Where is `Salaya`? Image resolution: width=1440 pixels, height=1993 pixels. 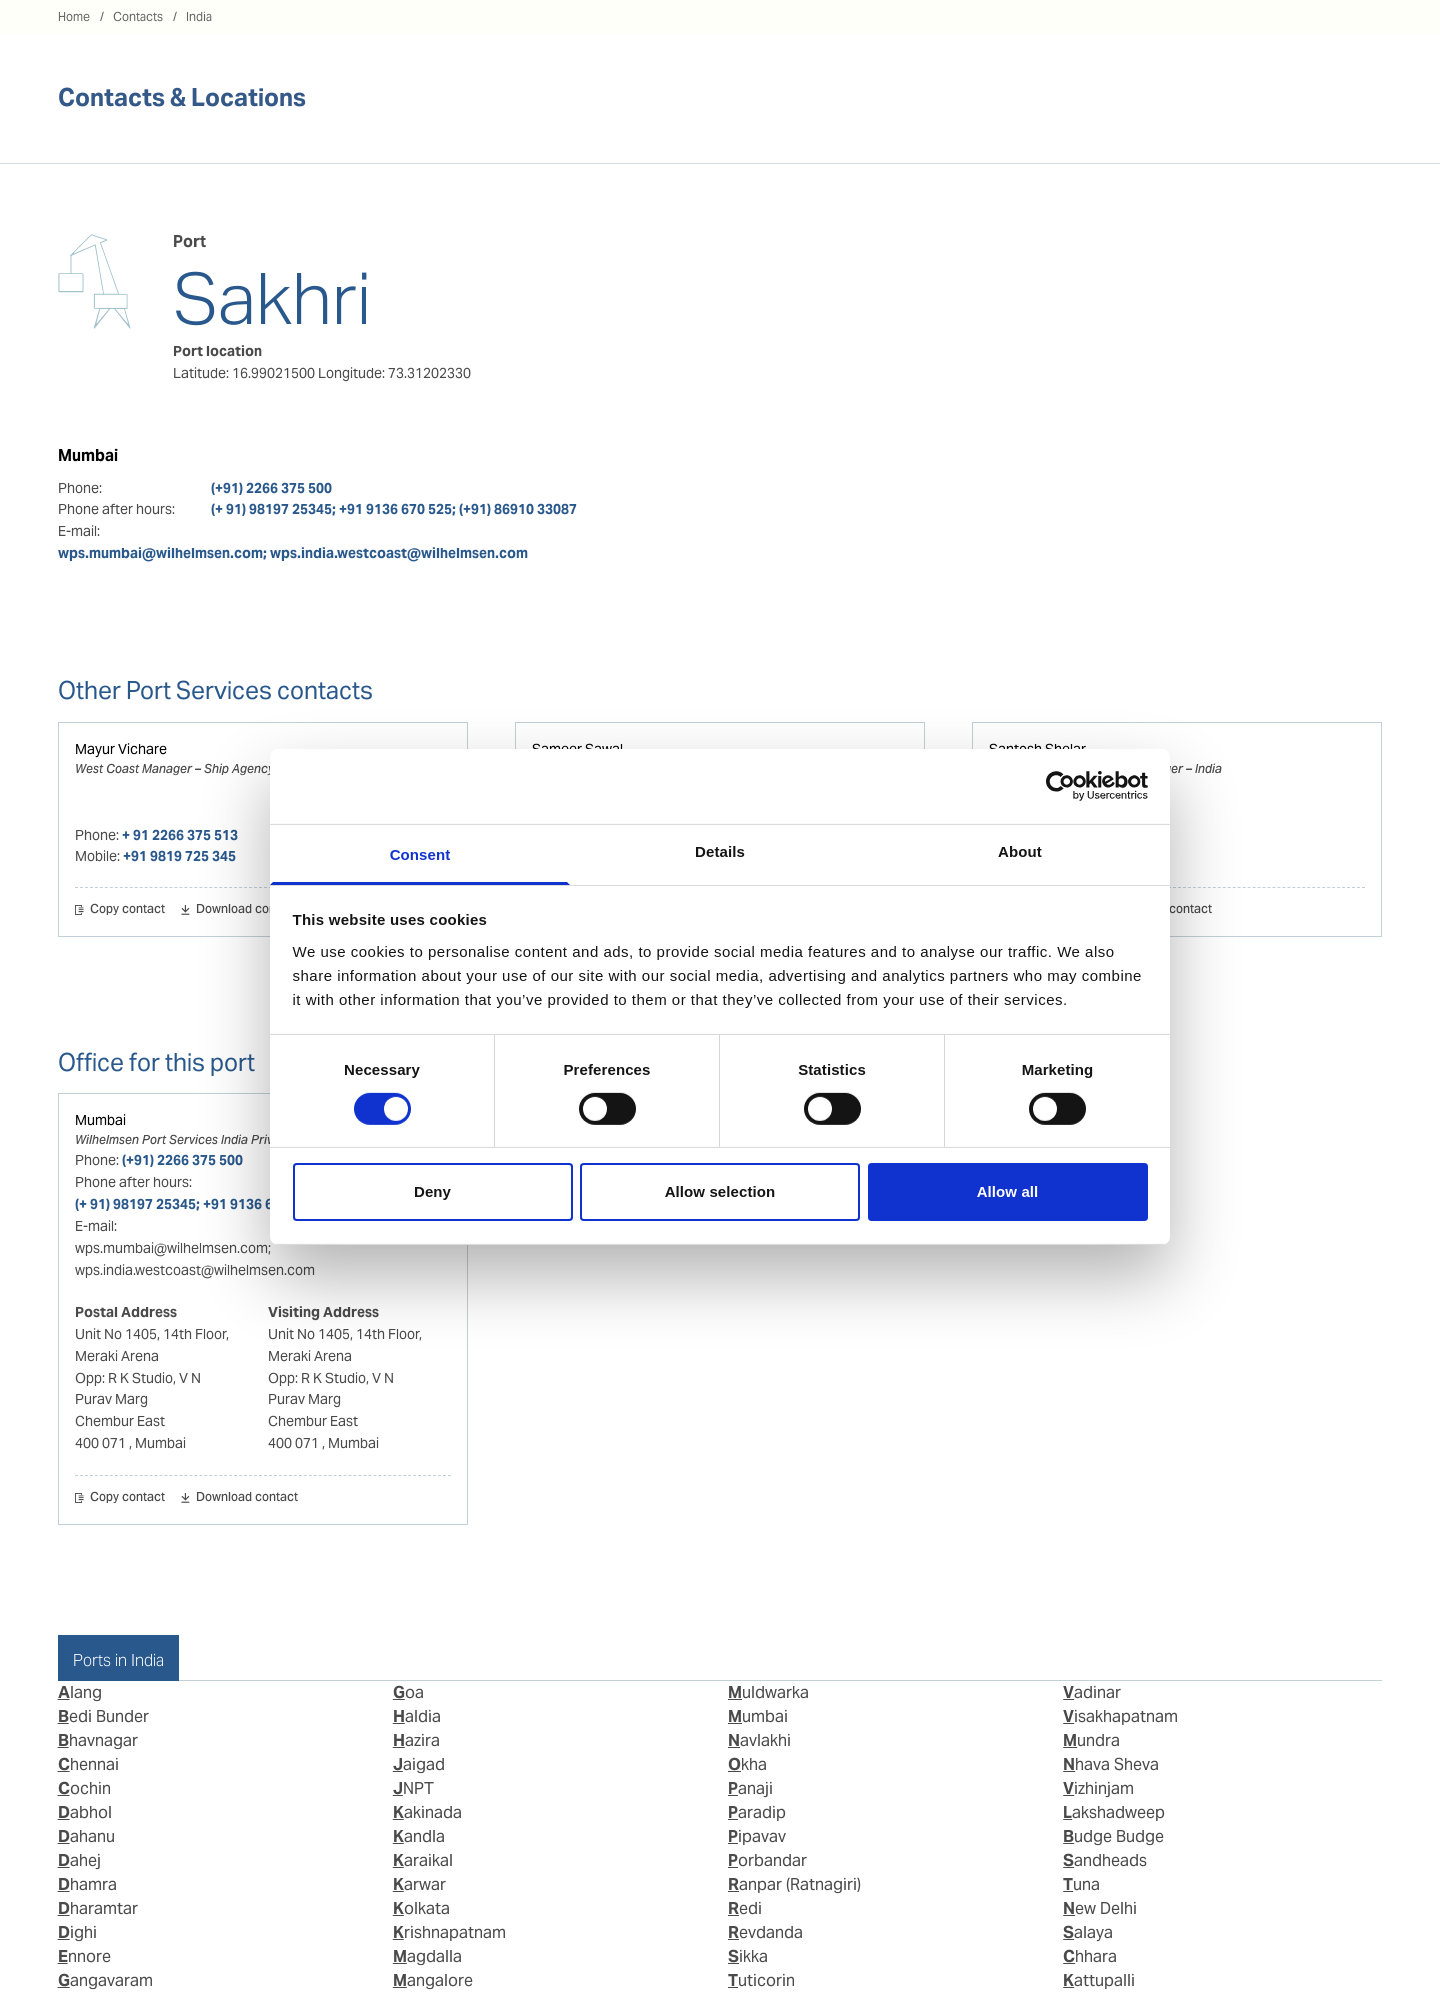 Salaya is located at coordinates (1088, 1932).